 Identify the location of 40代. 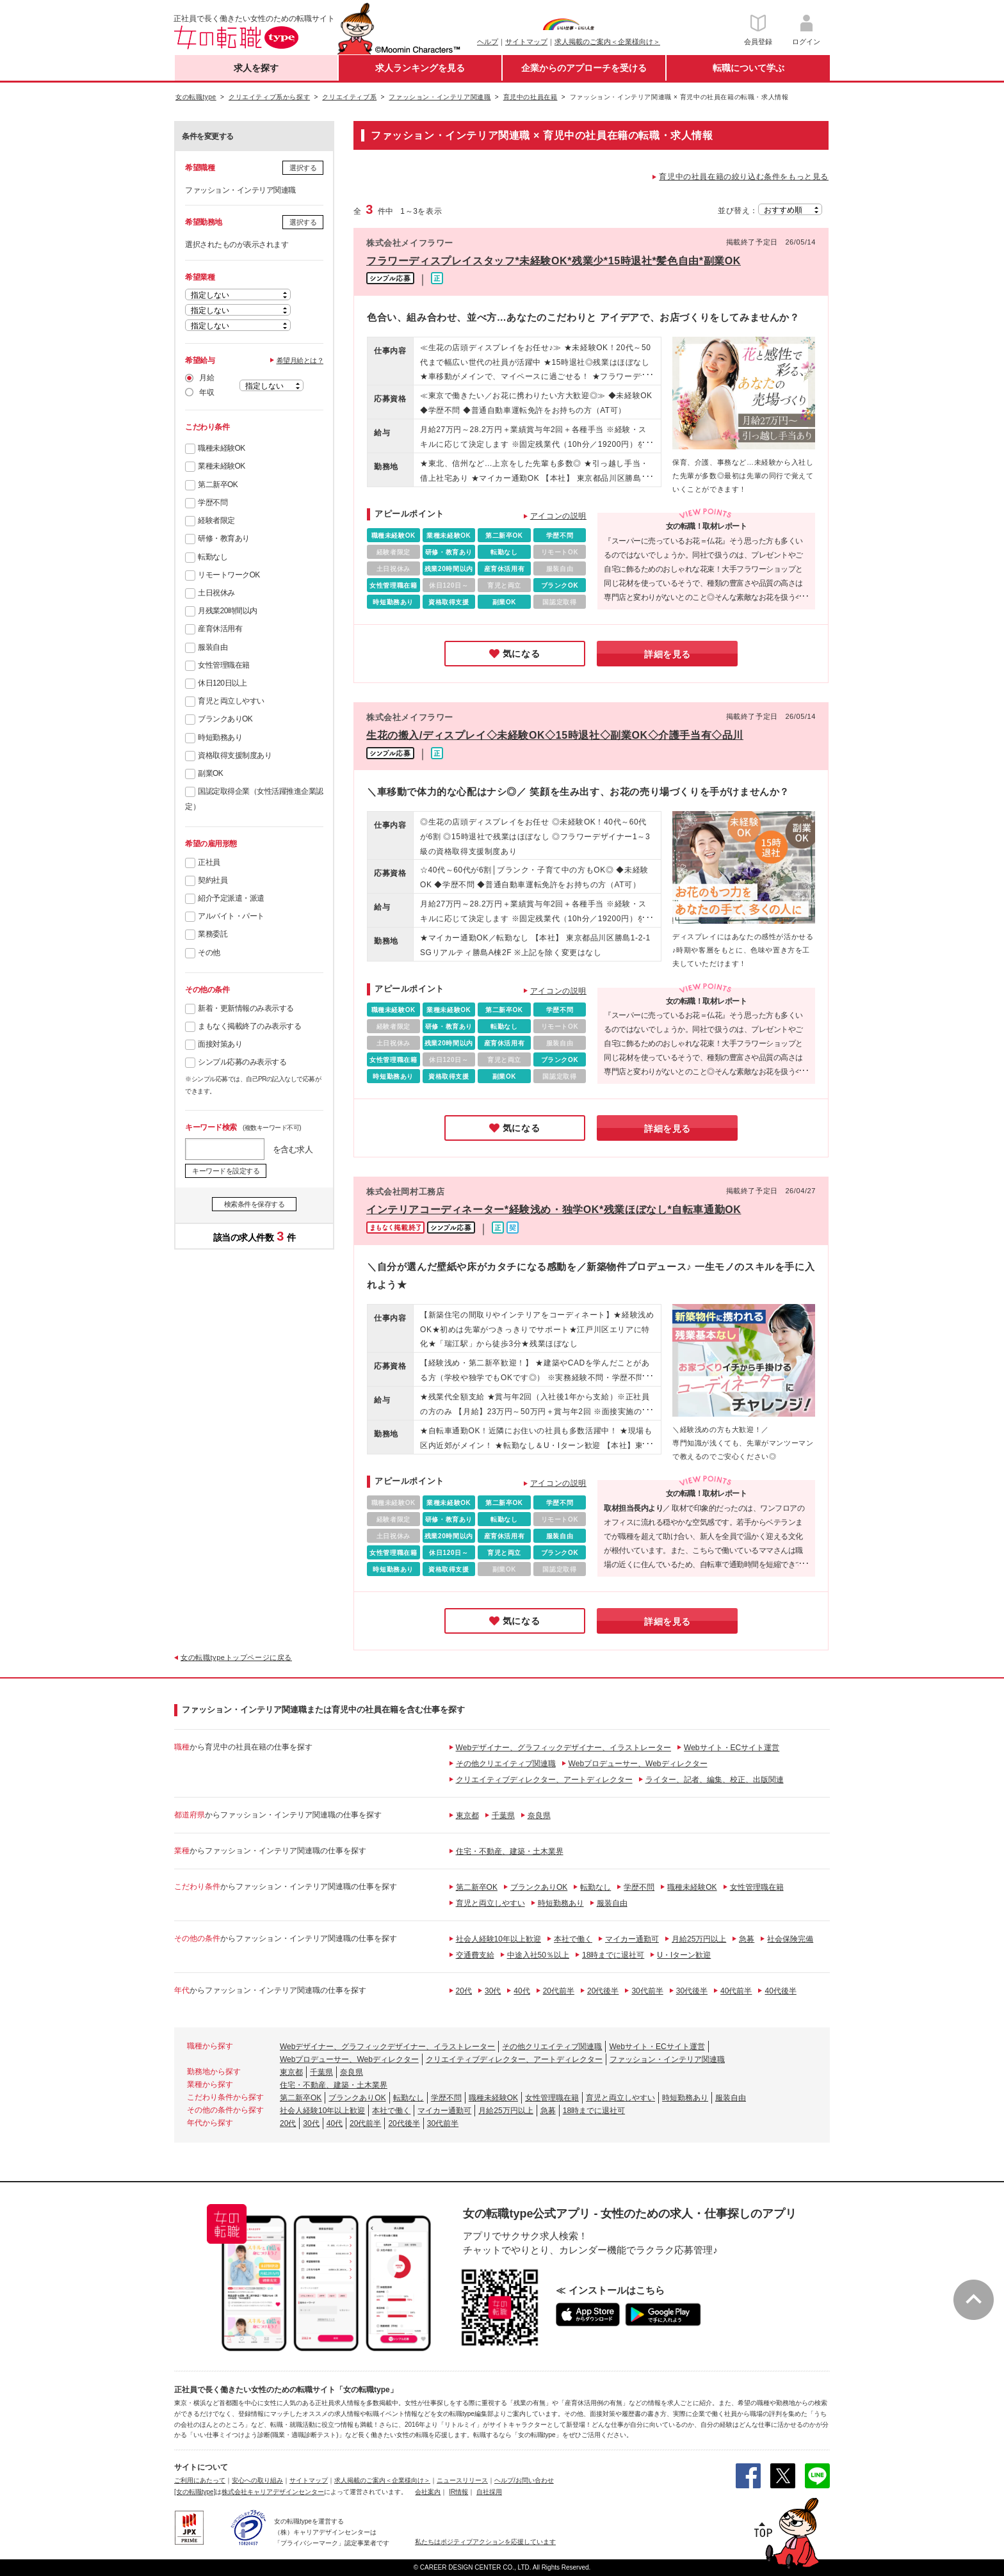
(522, 1990).